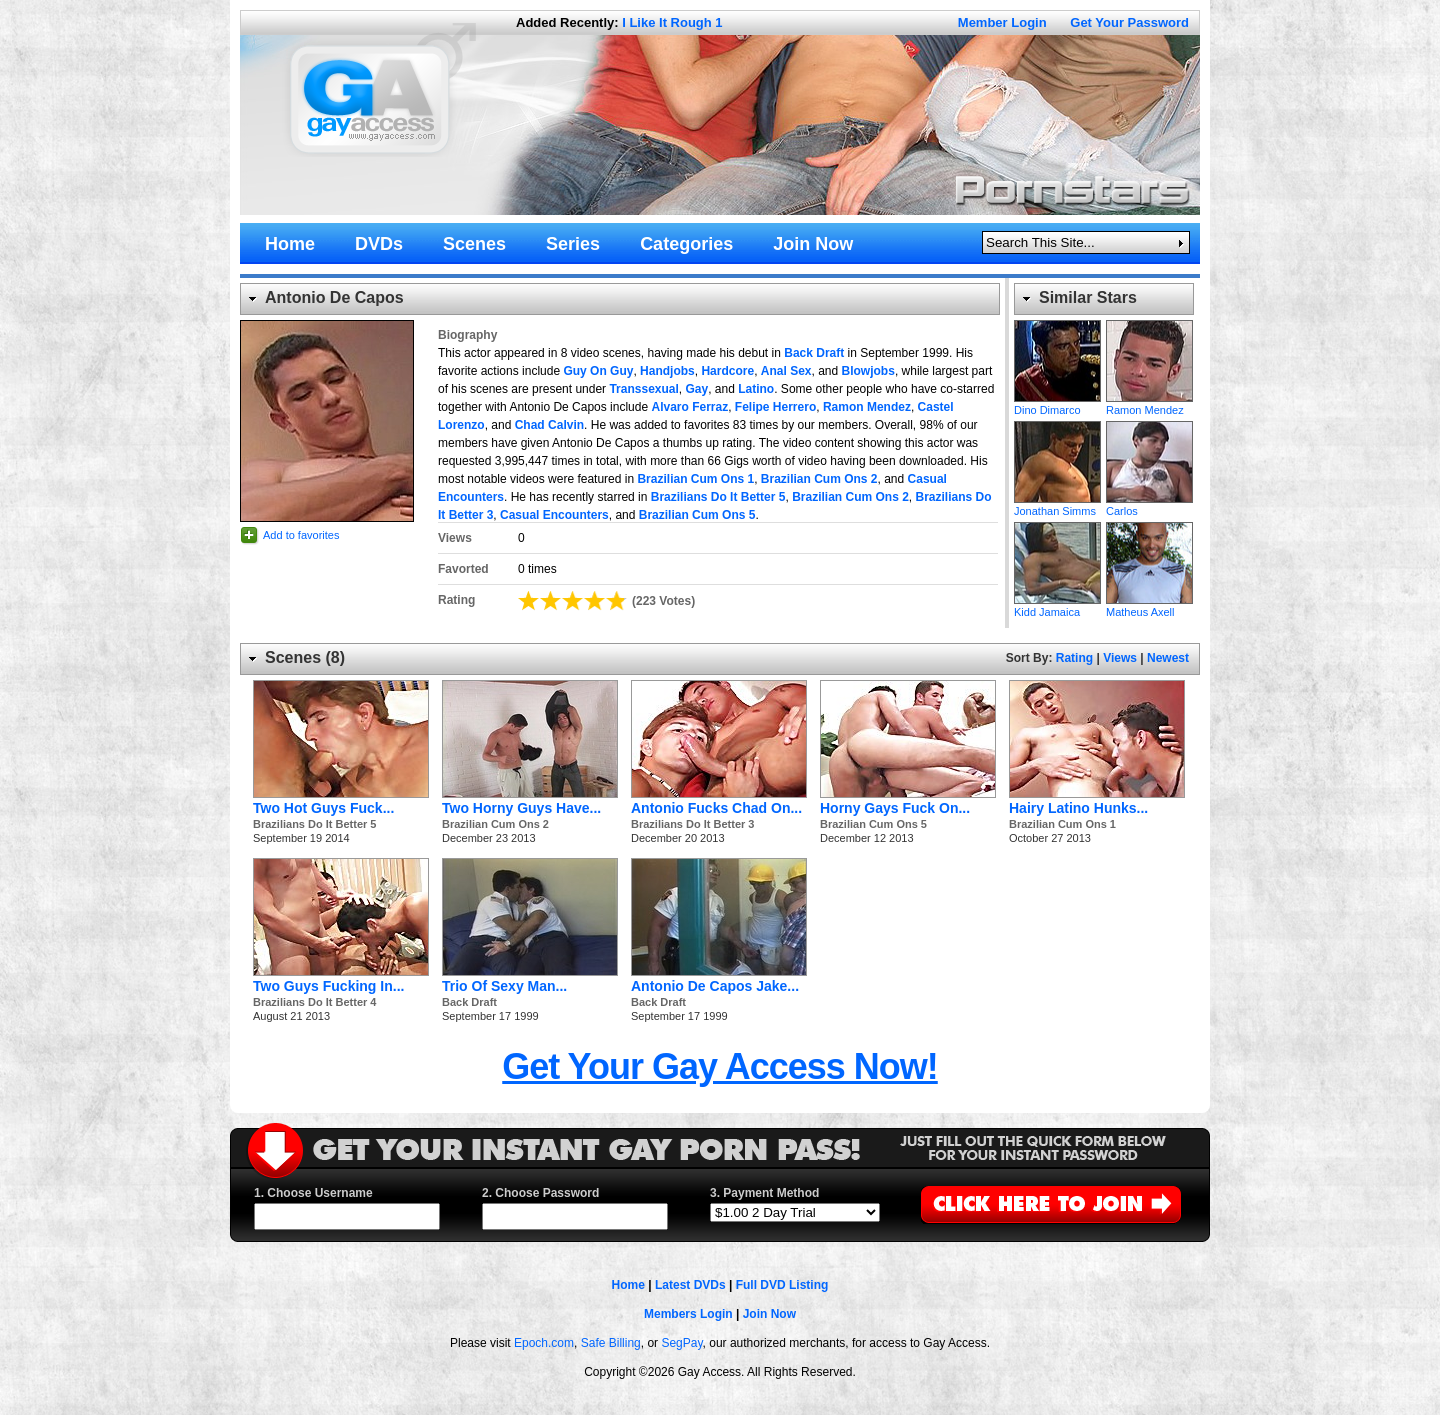 This screenshot has height=1415, width=1440. Describe the element at coordinates (611, 1343) in the screenshot. I see `Safe Billing` at that location.